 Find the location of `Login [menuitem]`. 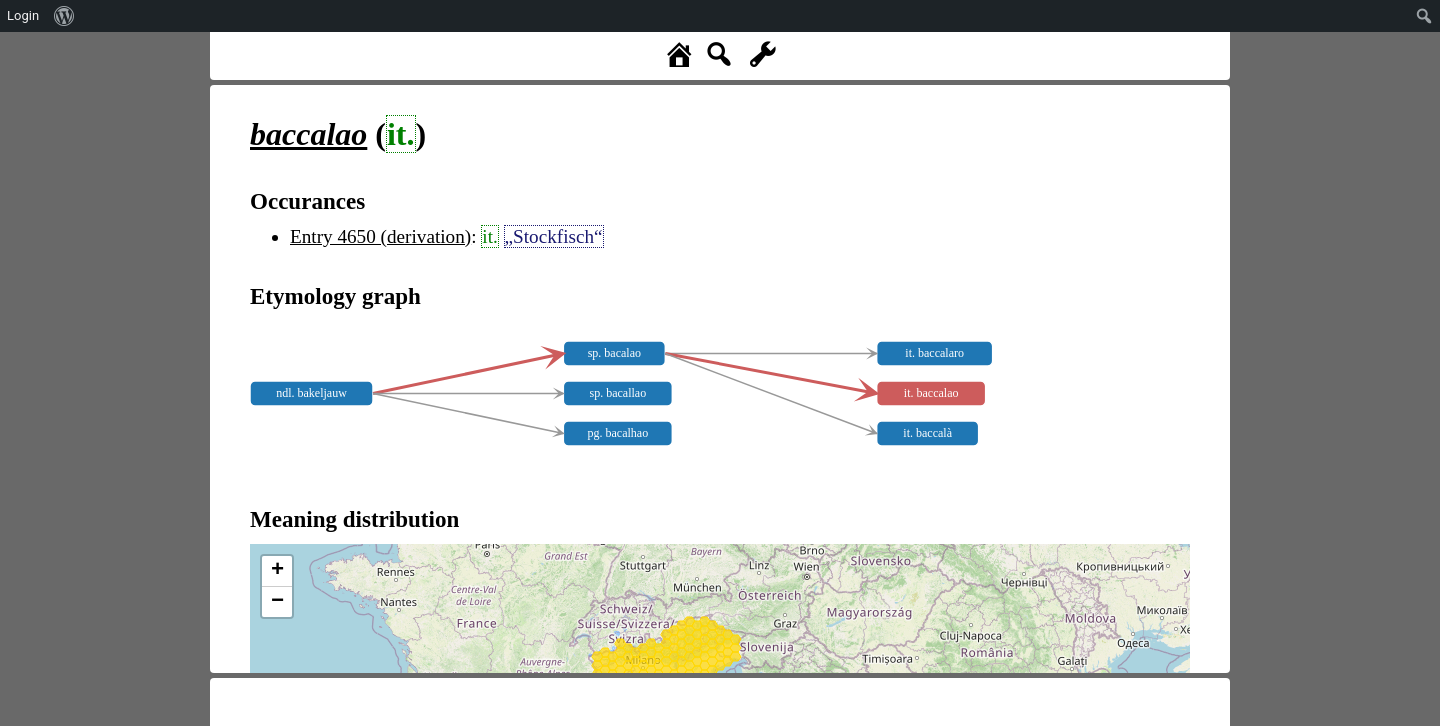

Login [menuitem] is located at coordinates (23, 15).